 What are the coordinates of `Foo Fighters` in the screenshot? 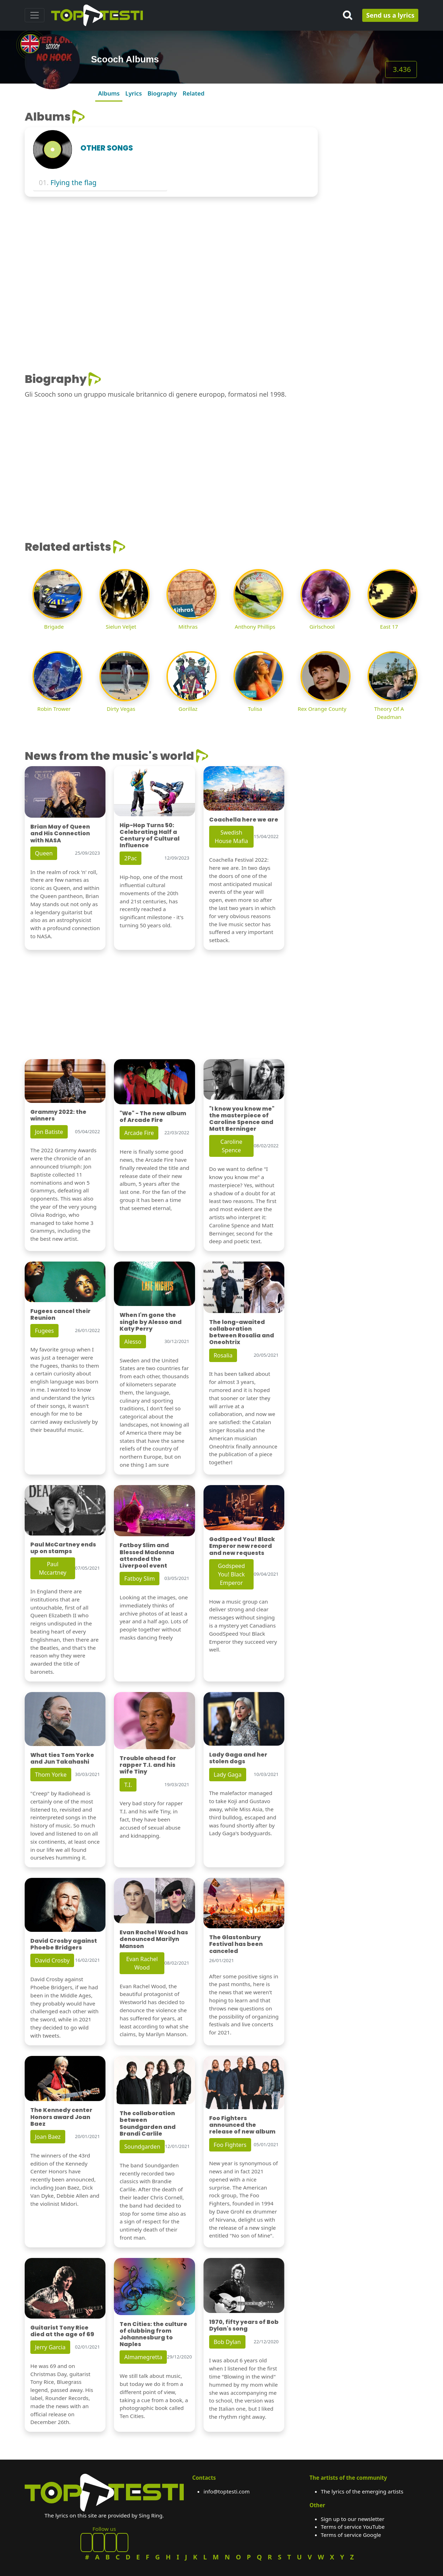 It's located at (230, 2145).